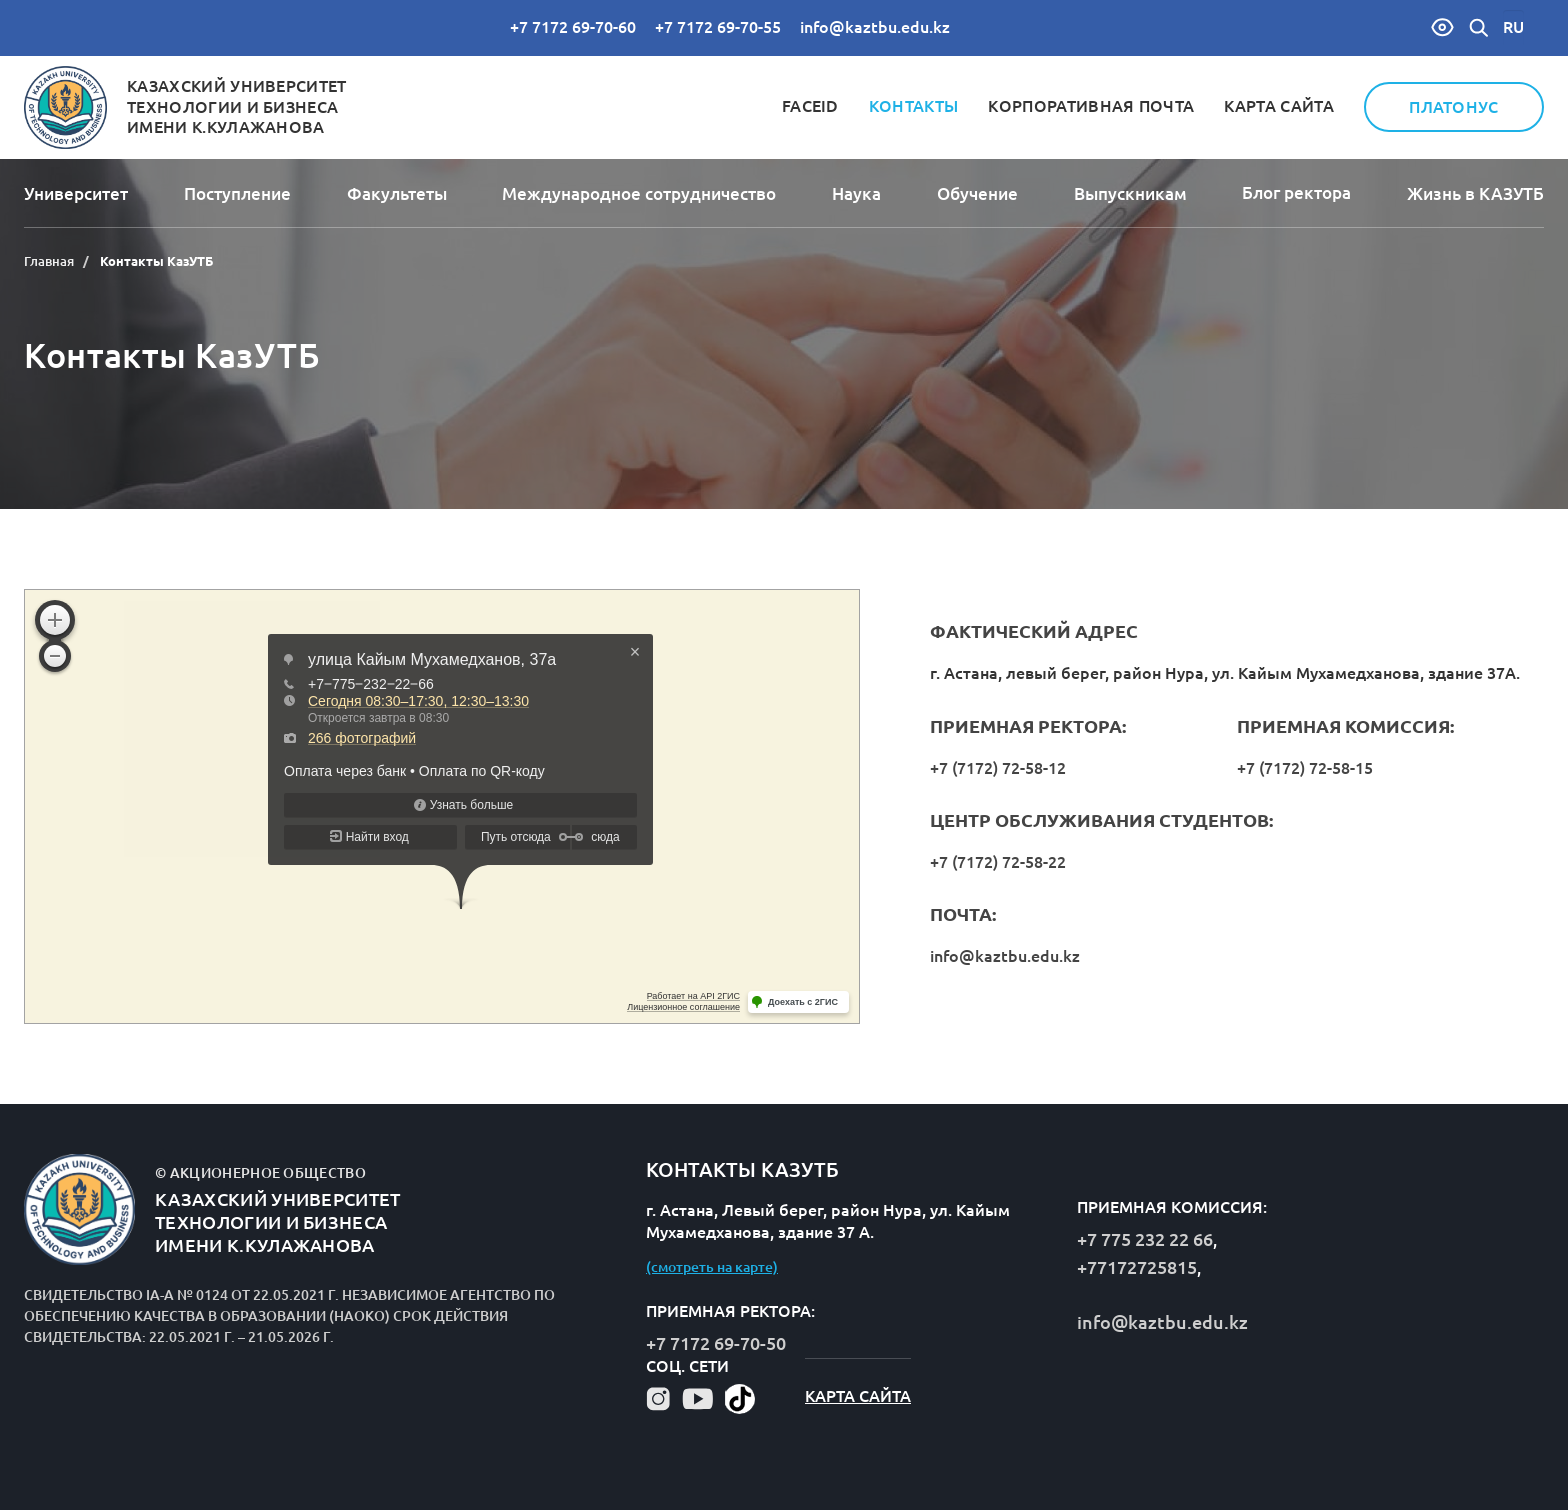 This screenshot has width=1568, height=1510. What do you see at coordinates (1454, 107) in the screenshot?
I see `Платонус` at bounding box center [1454, 107].